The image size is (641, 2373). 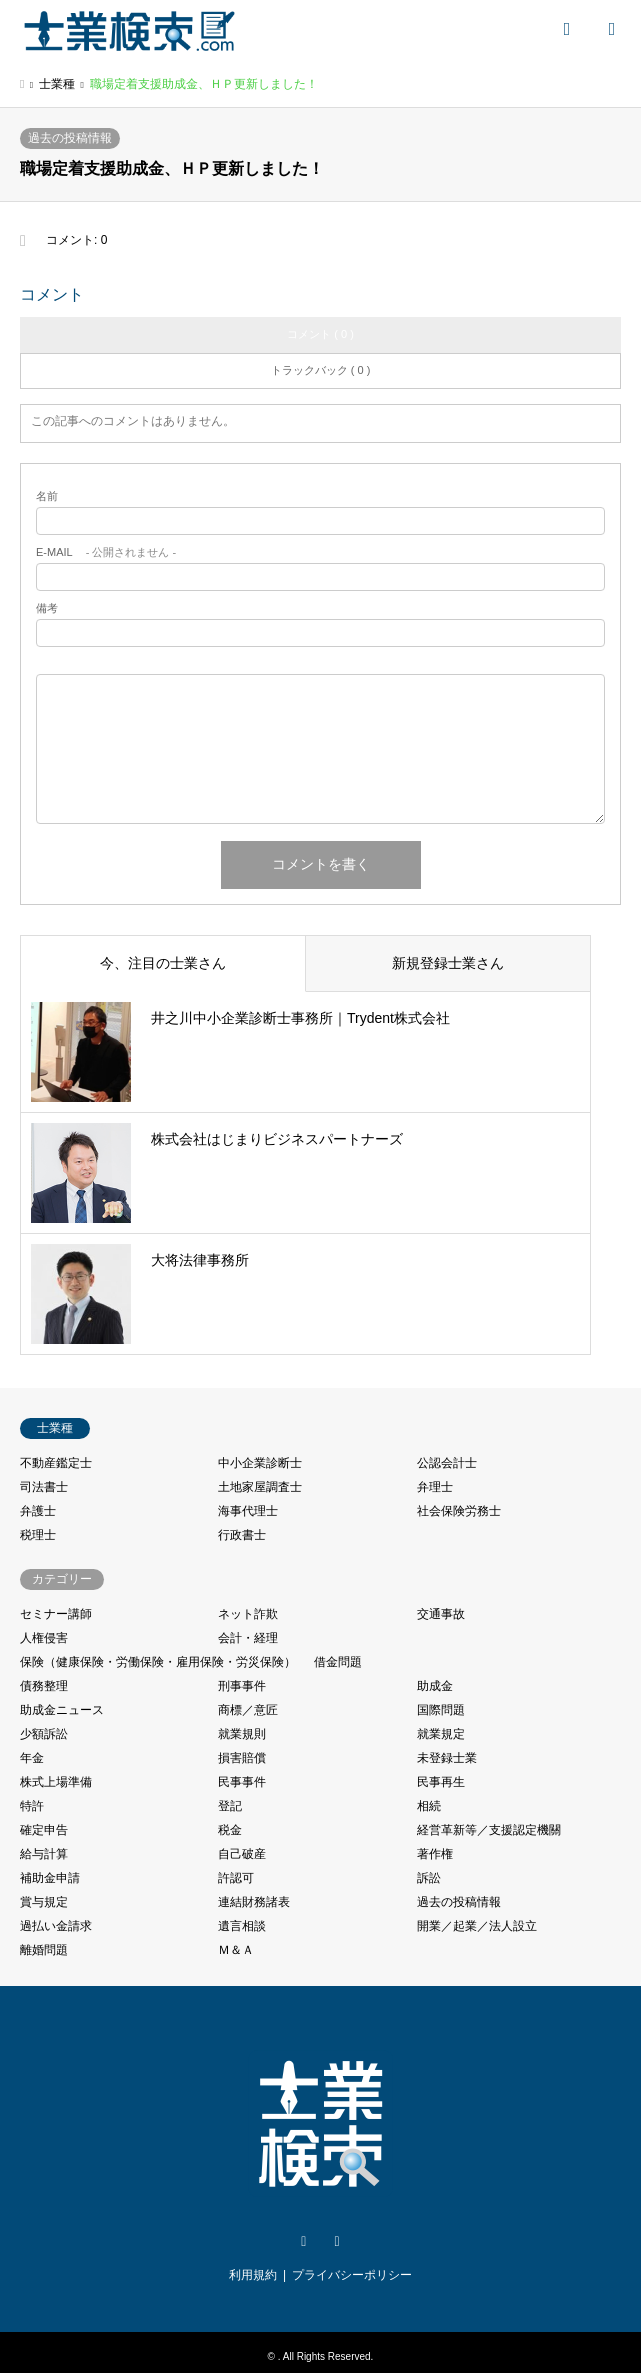 What do you see at coordinates (253, 2275) in the screenshot?
I see `利用規約` at bounding box center [253, 2275].